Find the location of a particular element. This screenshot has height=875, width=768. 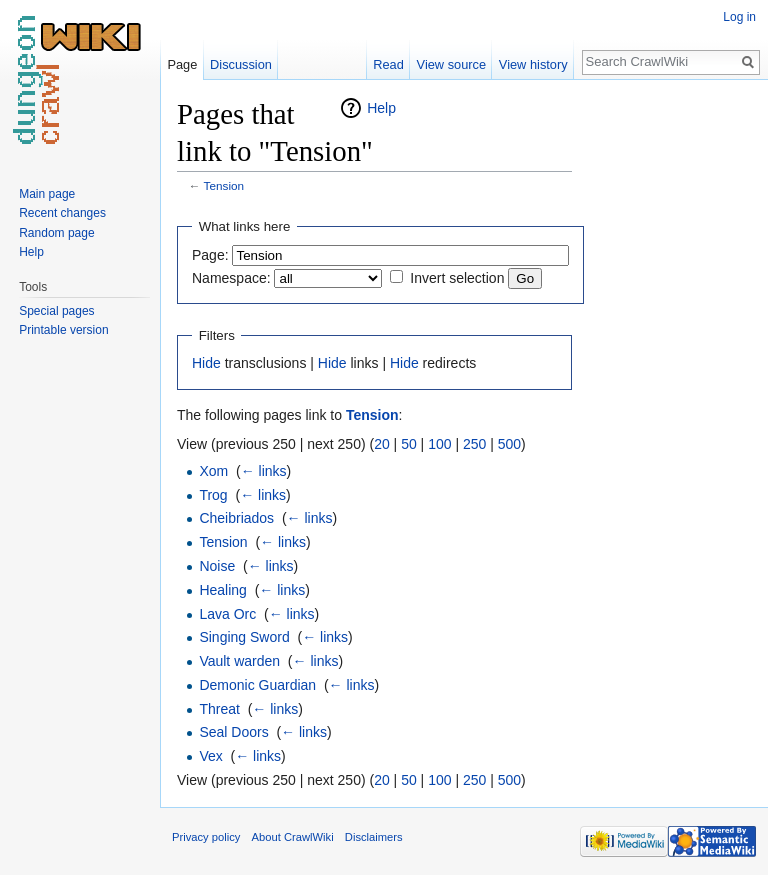

Lava Orc is located at coordinates (227, 614).